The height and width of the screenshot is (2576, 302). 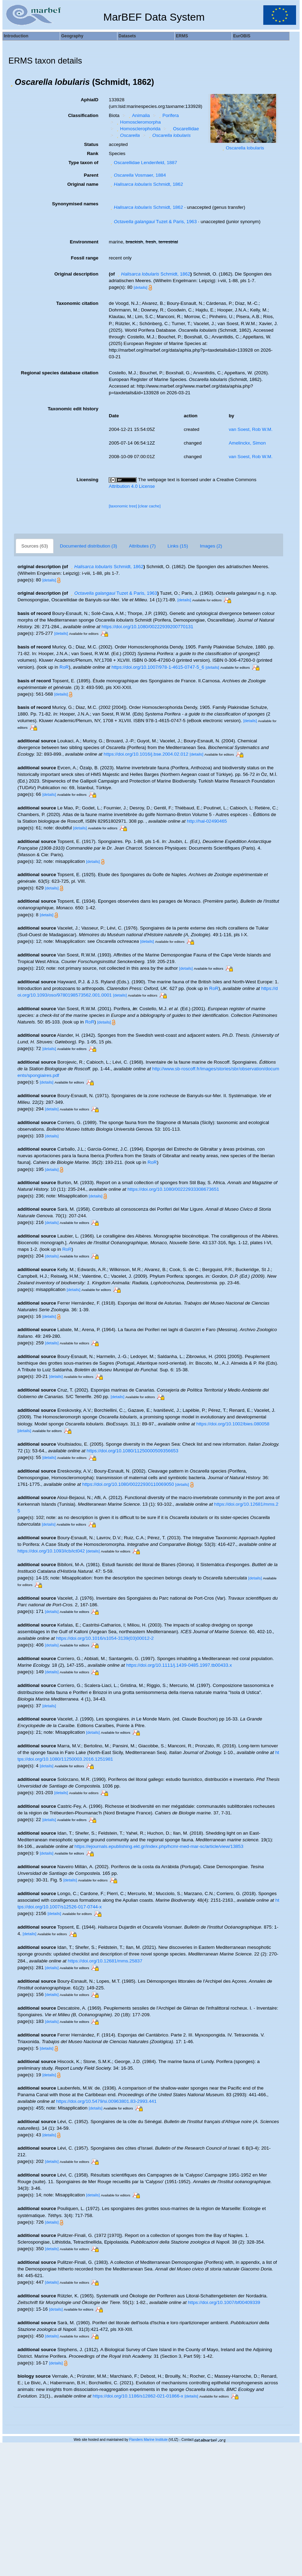 What do you see at coordinates (146, 754) in the screenshot?
I see `https://doi.org/10.1016/j.bse.2004.02.012` at bounding box center [146, 754].